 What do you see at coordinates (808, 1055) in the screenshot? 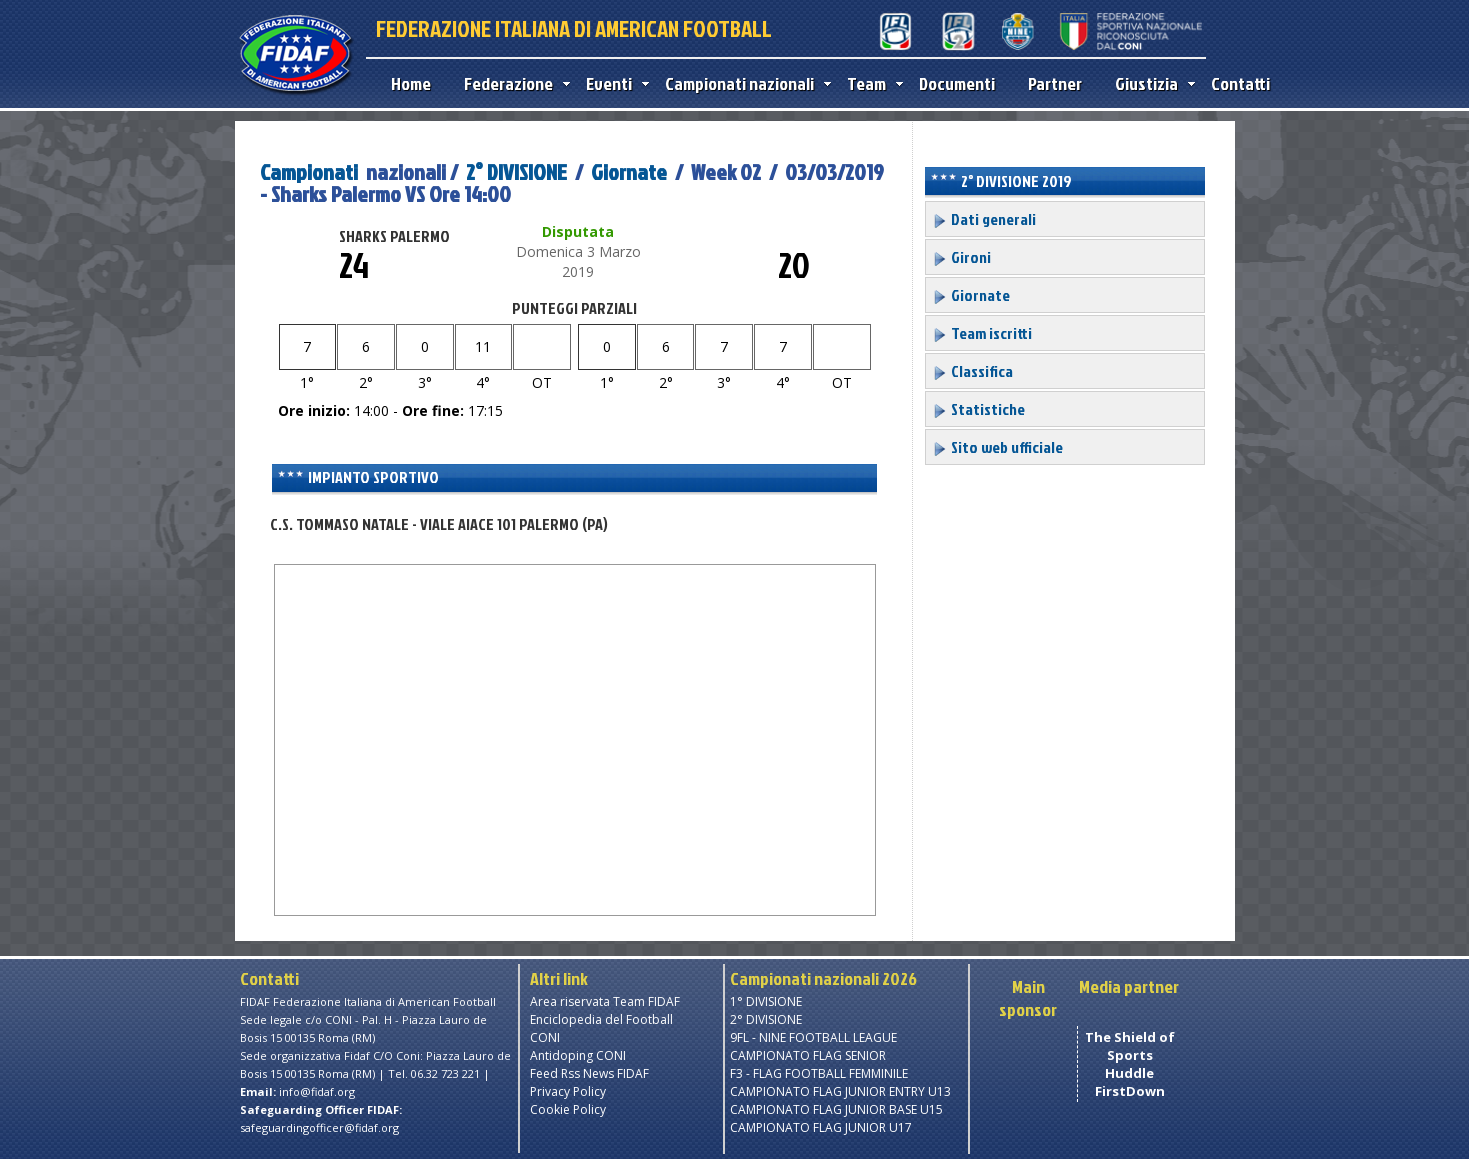
I see `CAMPIONATO FLAG SENIOR` at bounding box center [808, 1055].